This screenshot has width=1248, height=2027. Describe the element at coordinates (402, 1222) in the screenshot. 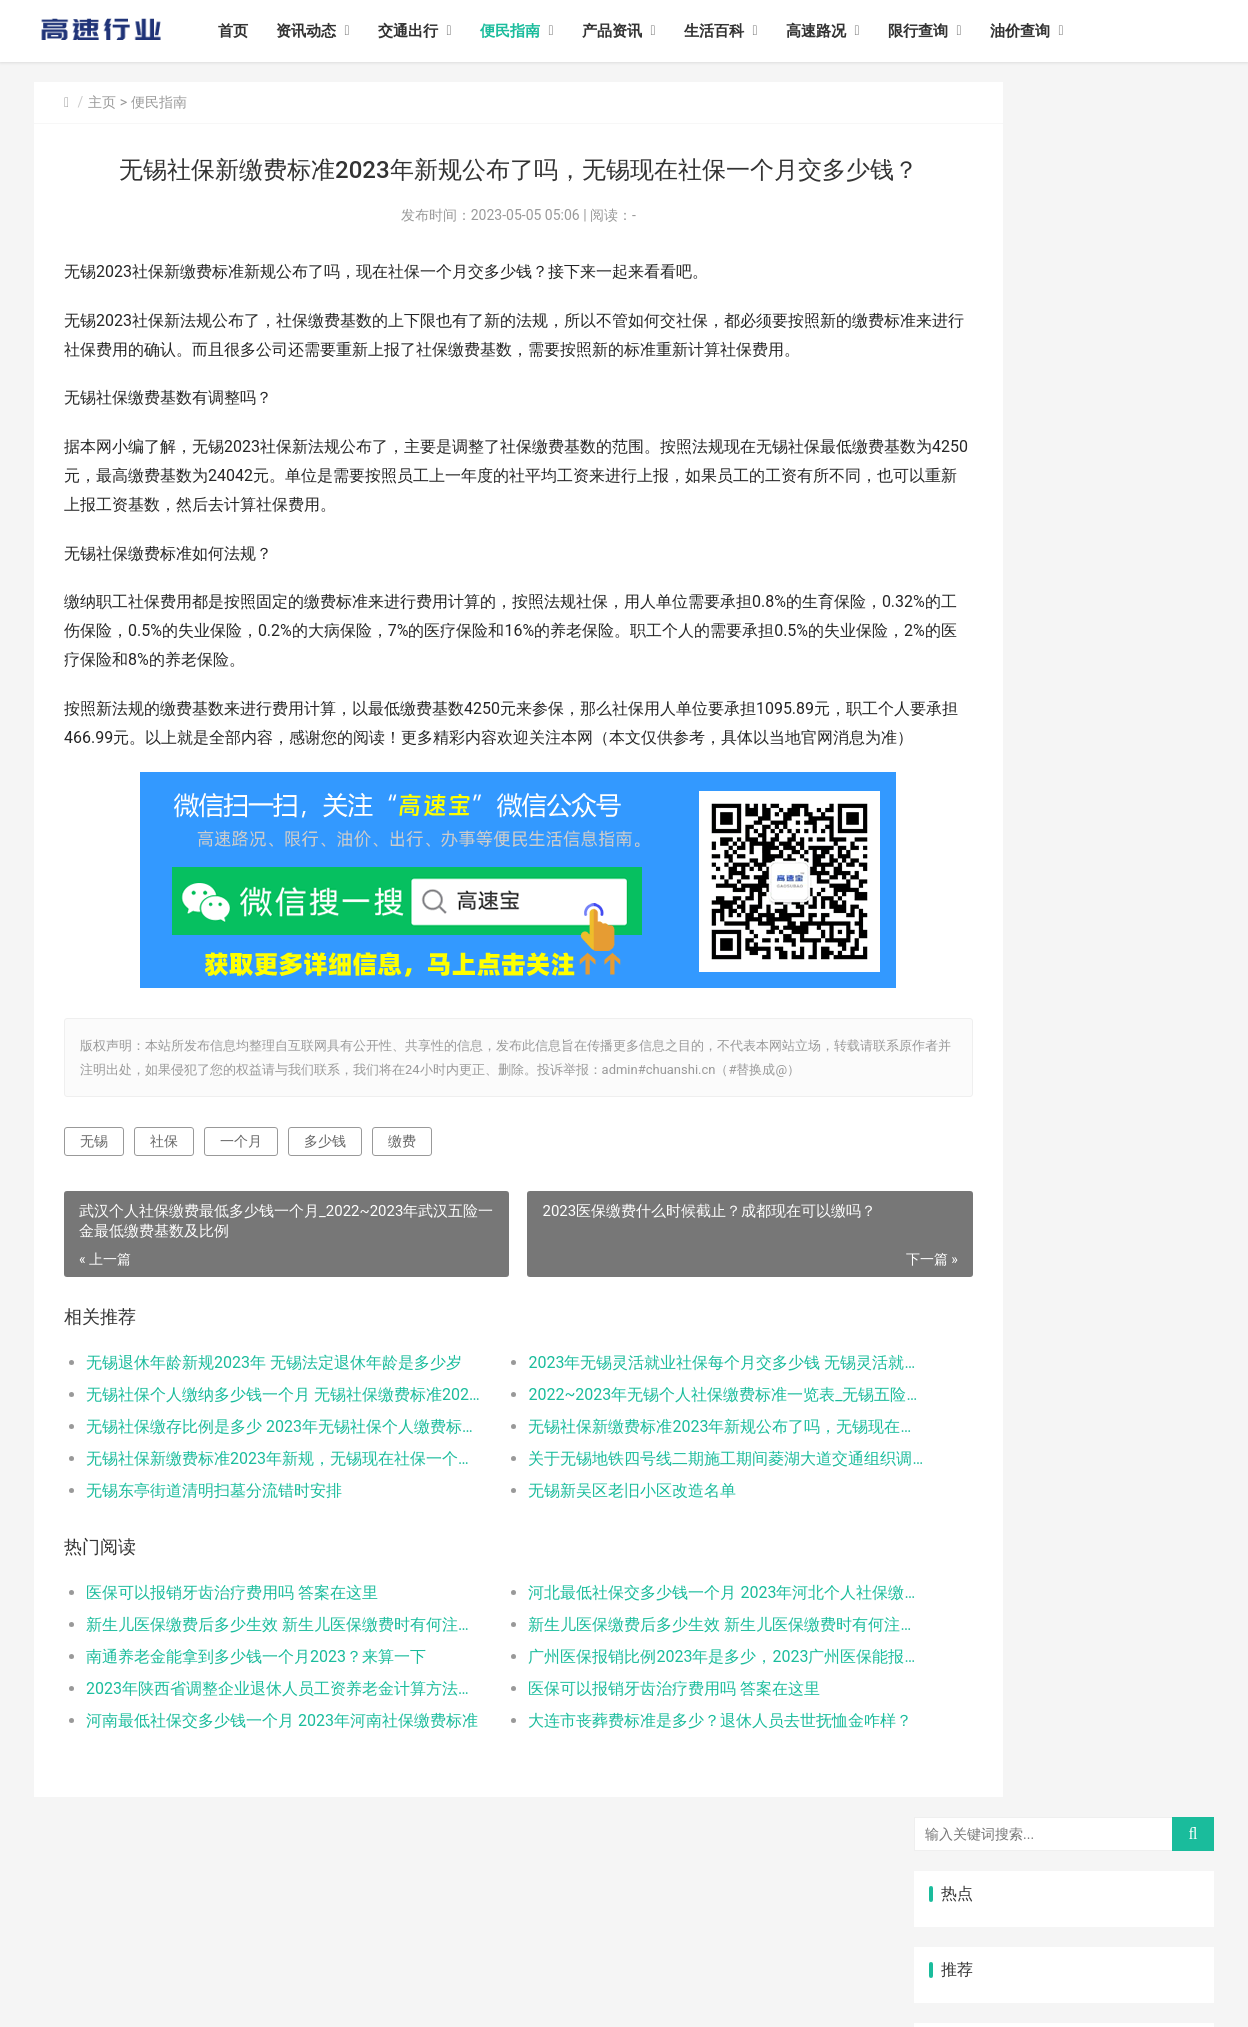

I see `缴费` at that location.